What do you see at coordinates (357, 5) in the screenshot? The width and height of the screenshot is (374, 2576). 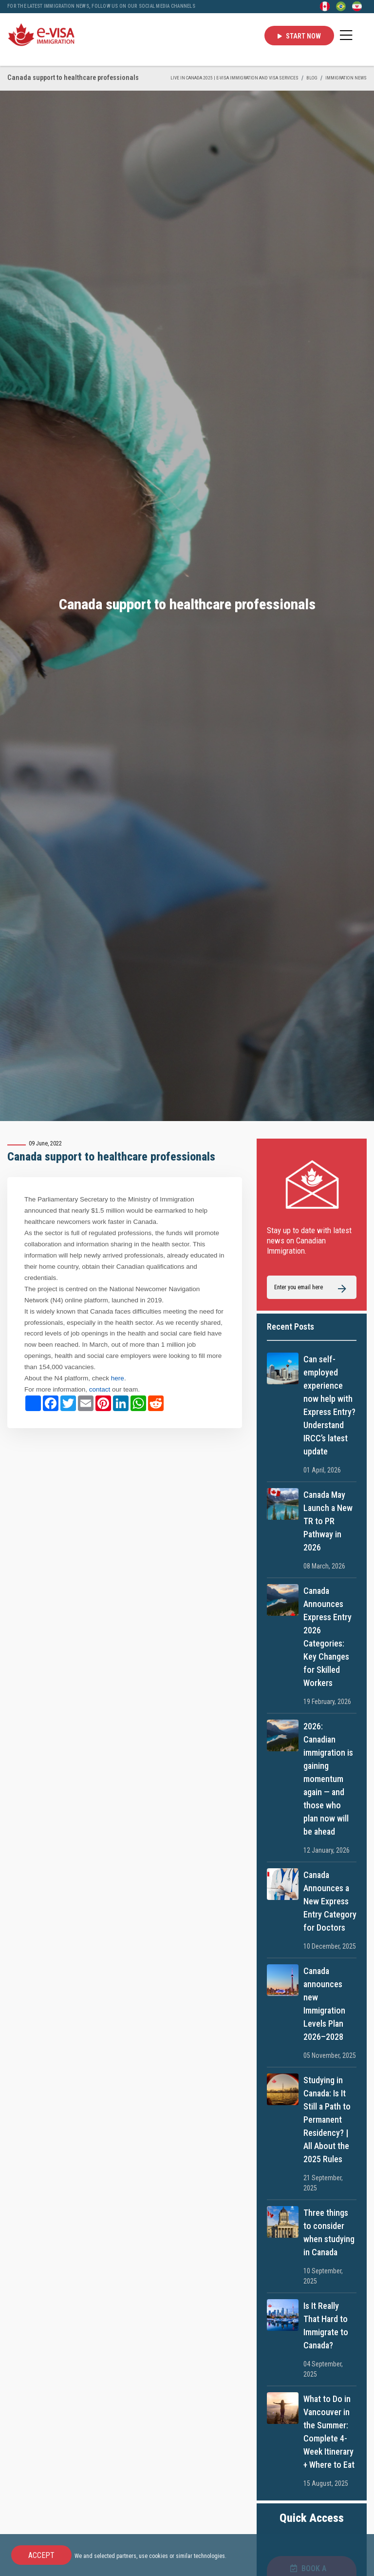 I see `[Persian - فارسی]` at bounding box center [357, 5].